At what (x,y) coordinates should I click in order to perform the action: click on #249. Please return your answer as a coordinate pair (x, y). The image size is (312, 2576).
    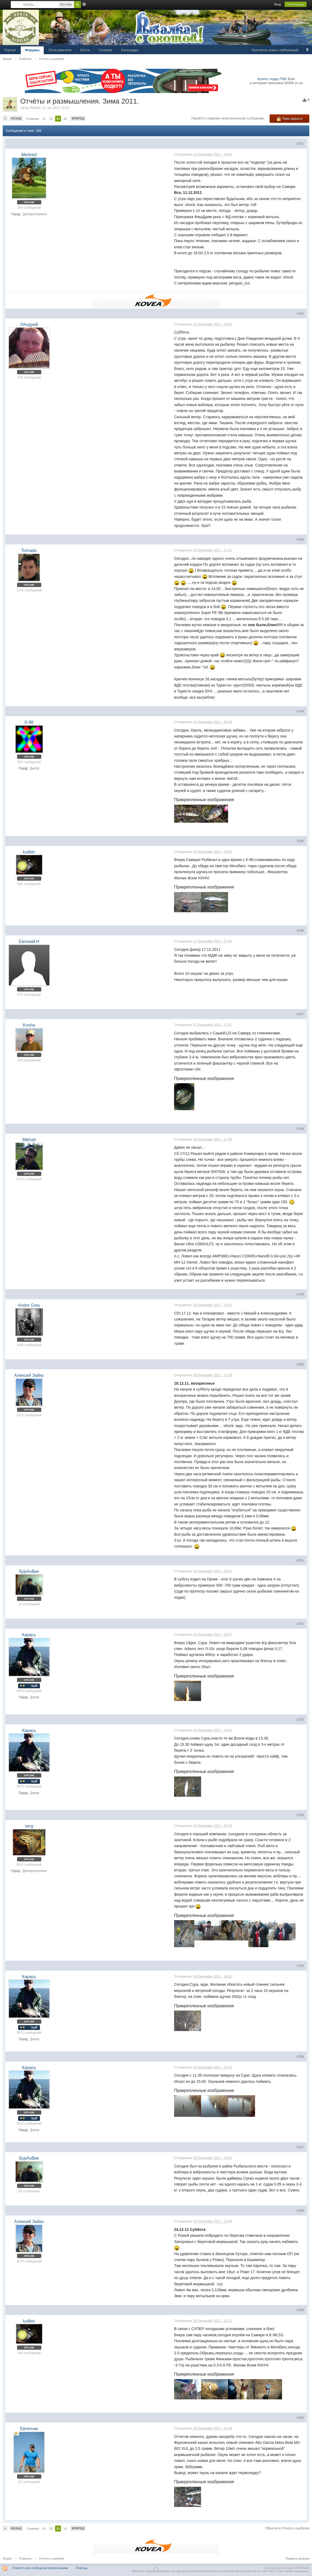
    Looking at the image, I should click on (300, 1294).